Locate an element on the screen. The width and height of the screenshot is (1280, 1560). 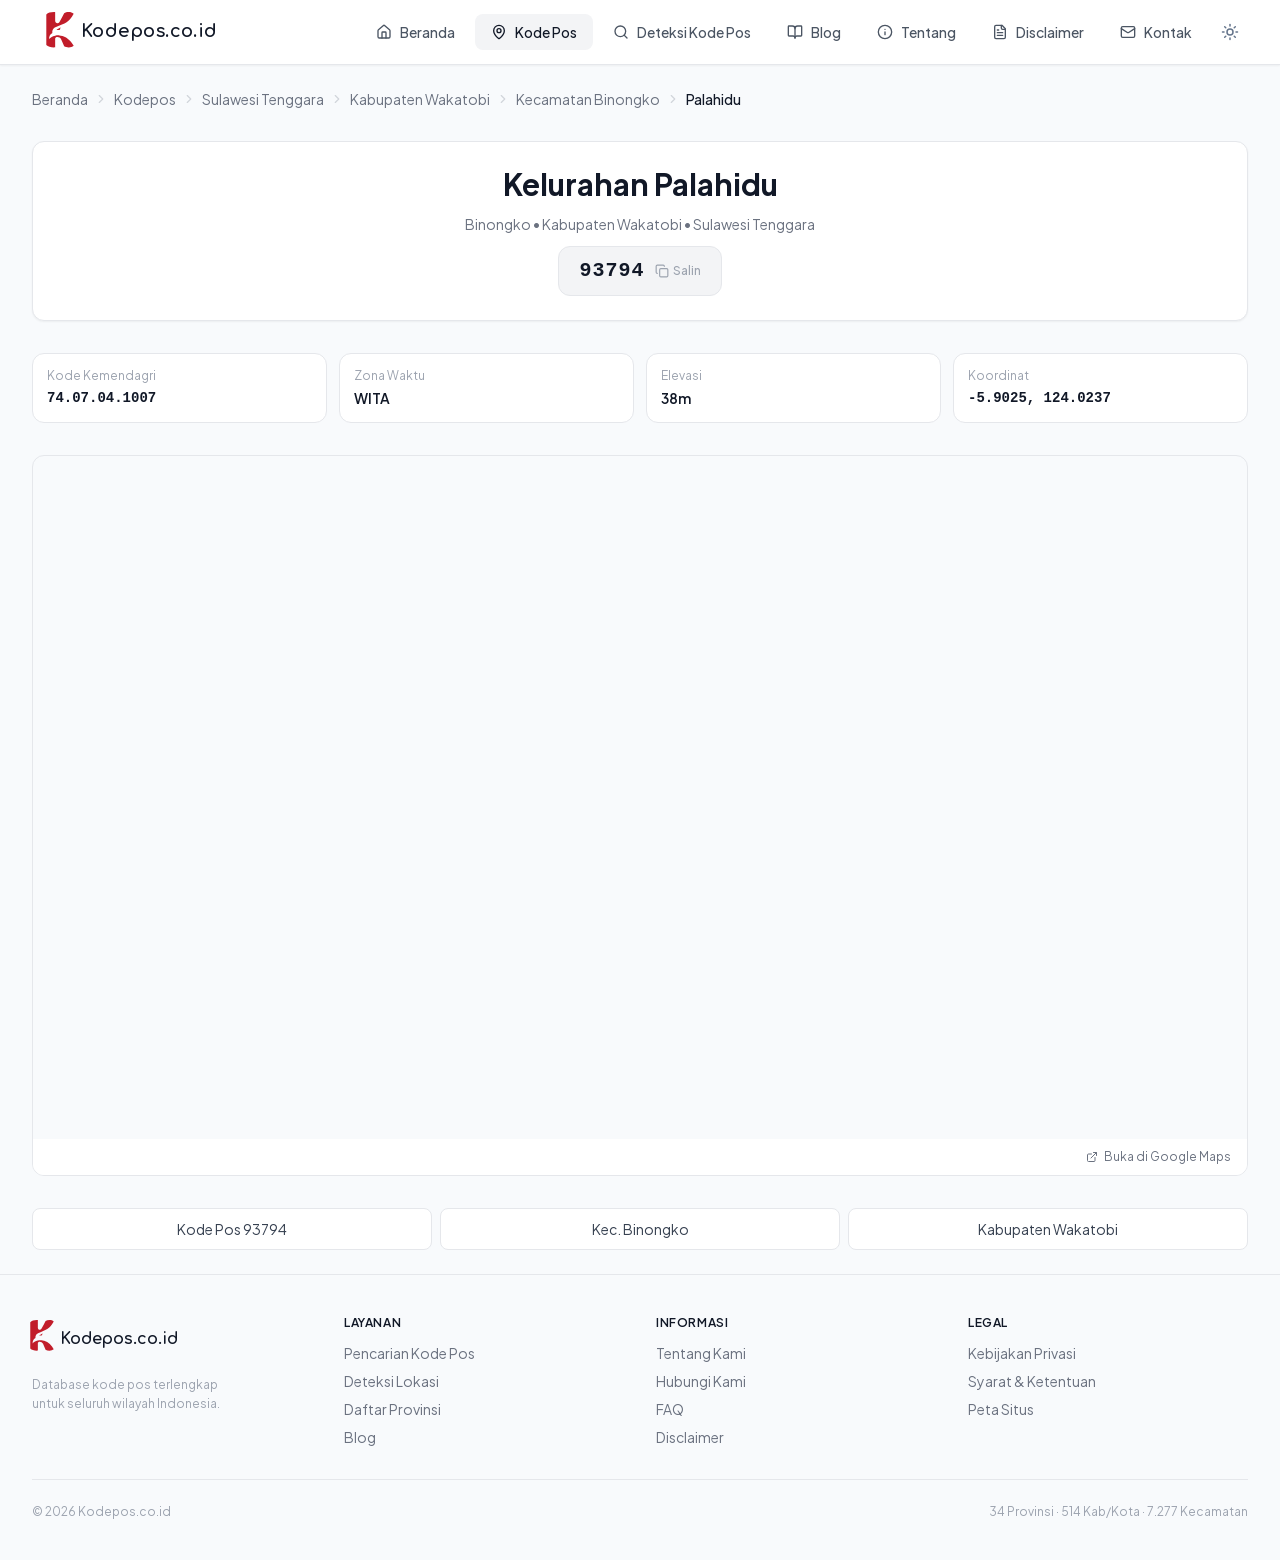
Kebijakan Privasi is located at coordinates (1022, 1353).